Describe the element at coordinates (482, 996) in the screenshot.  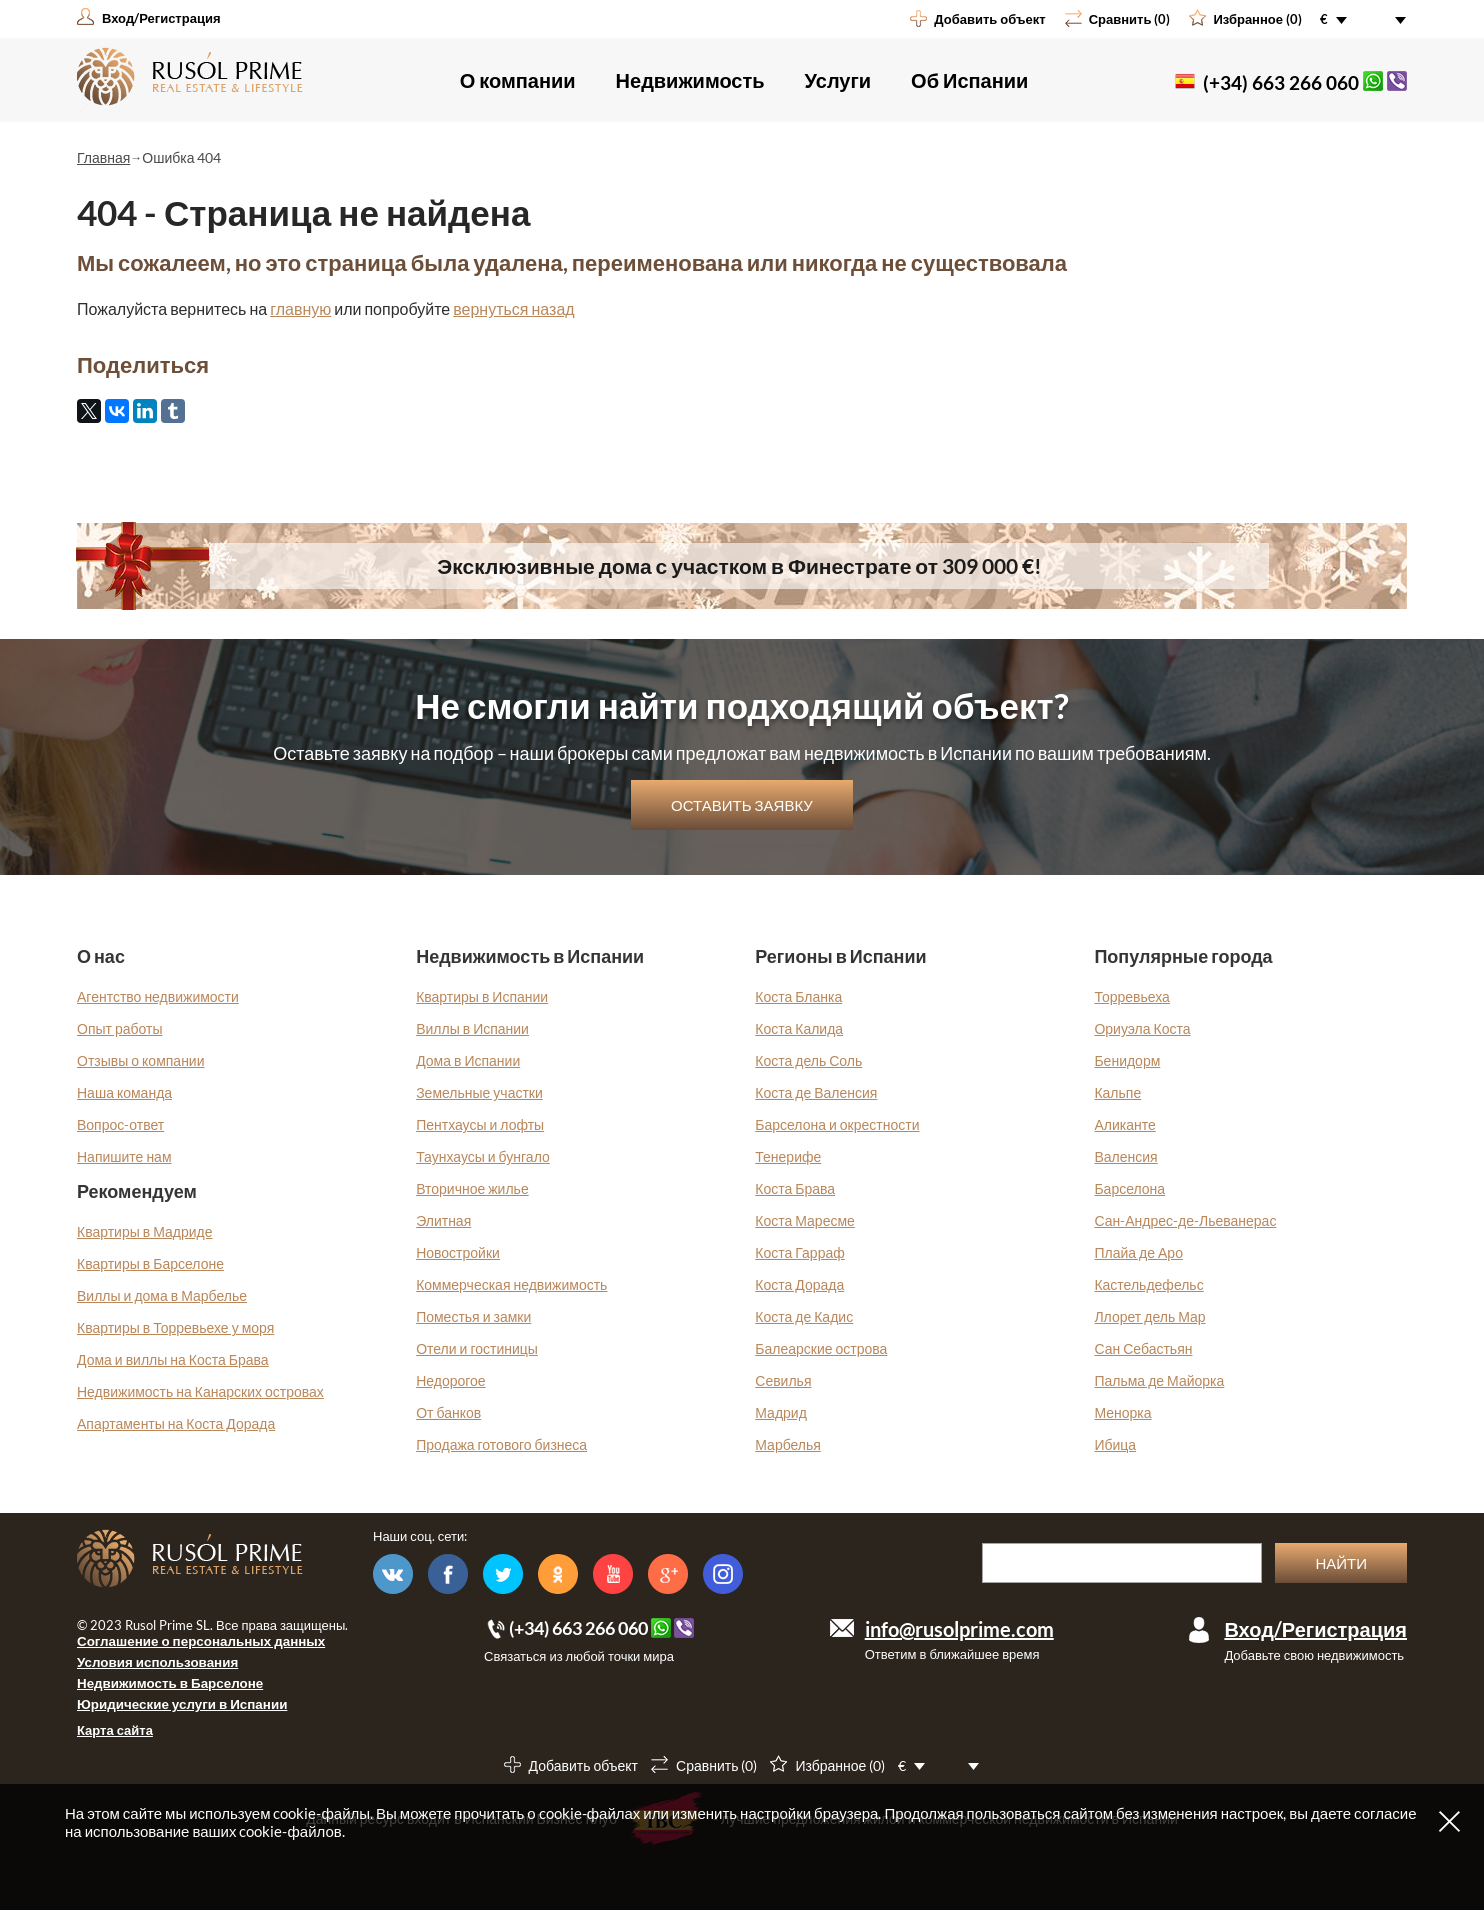
I see `Квартиры в Испании` at that location.